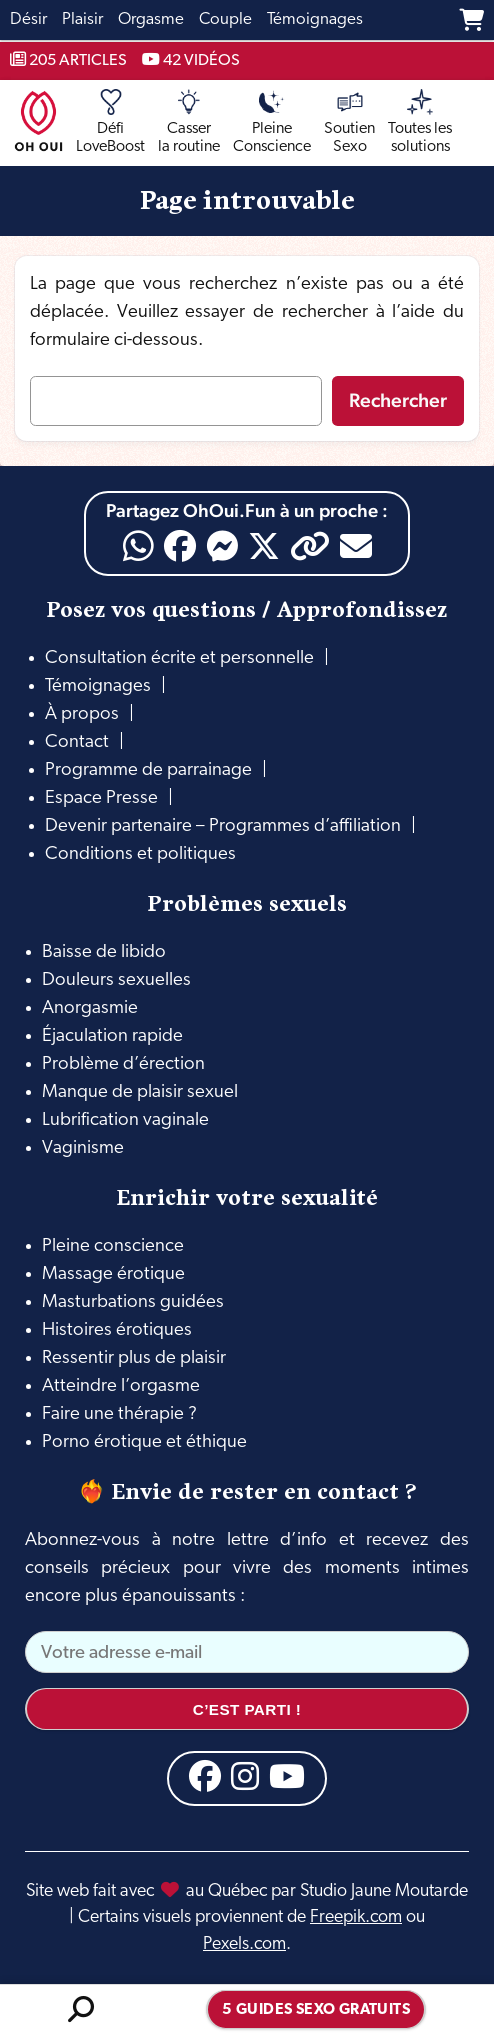 The height and width of the screenshot is (2034, 494). Describe the element at coordinates (180, 546) in the screenshot. I see `[Facebook]` at that location.